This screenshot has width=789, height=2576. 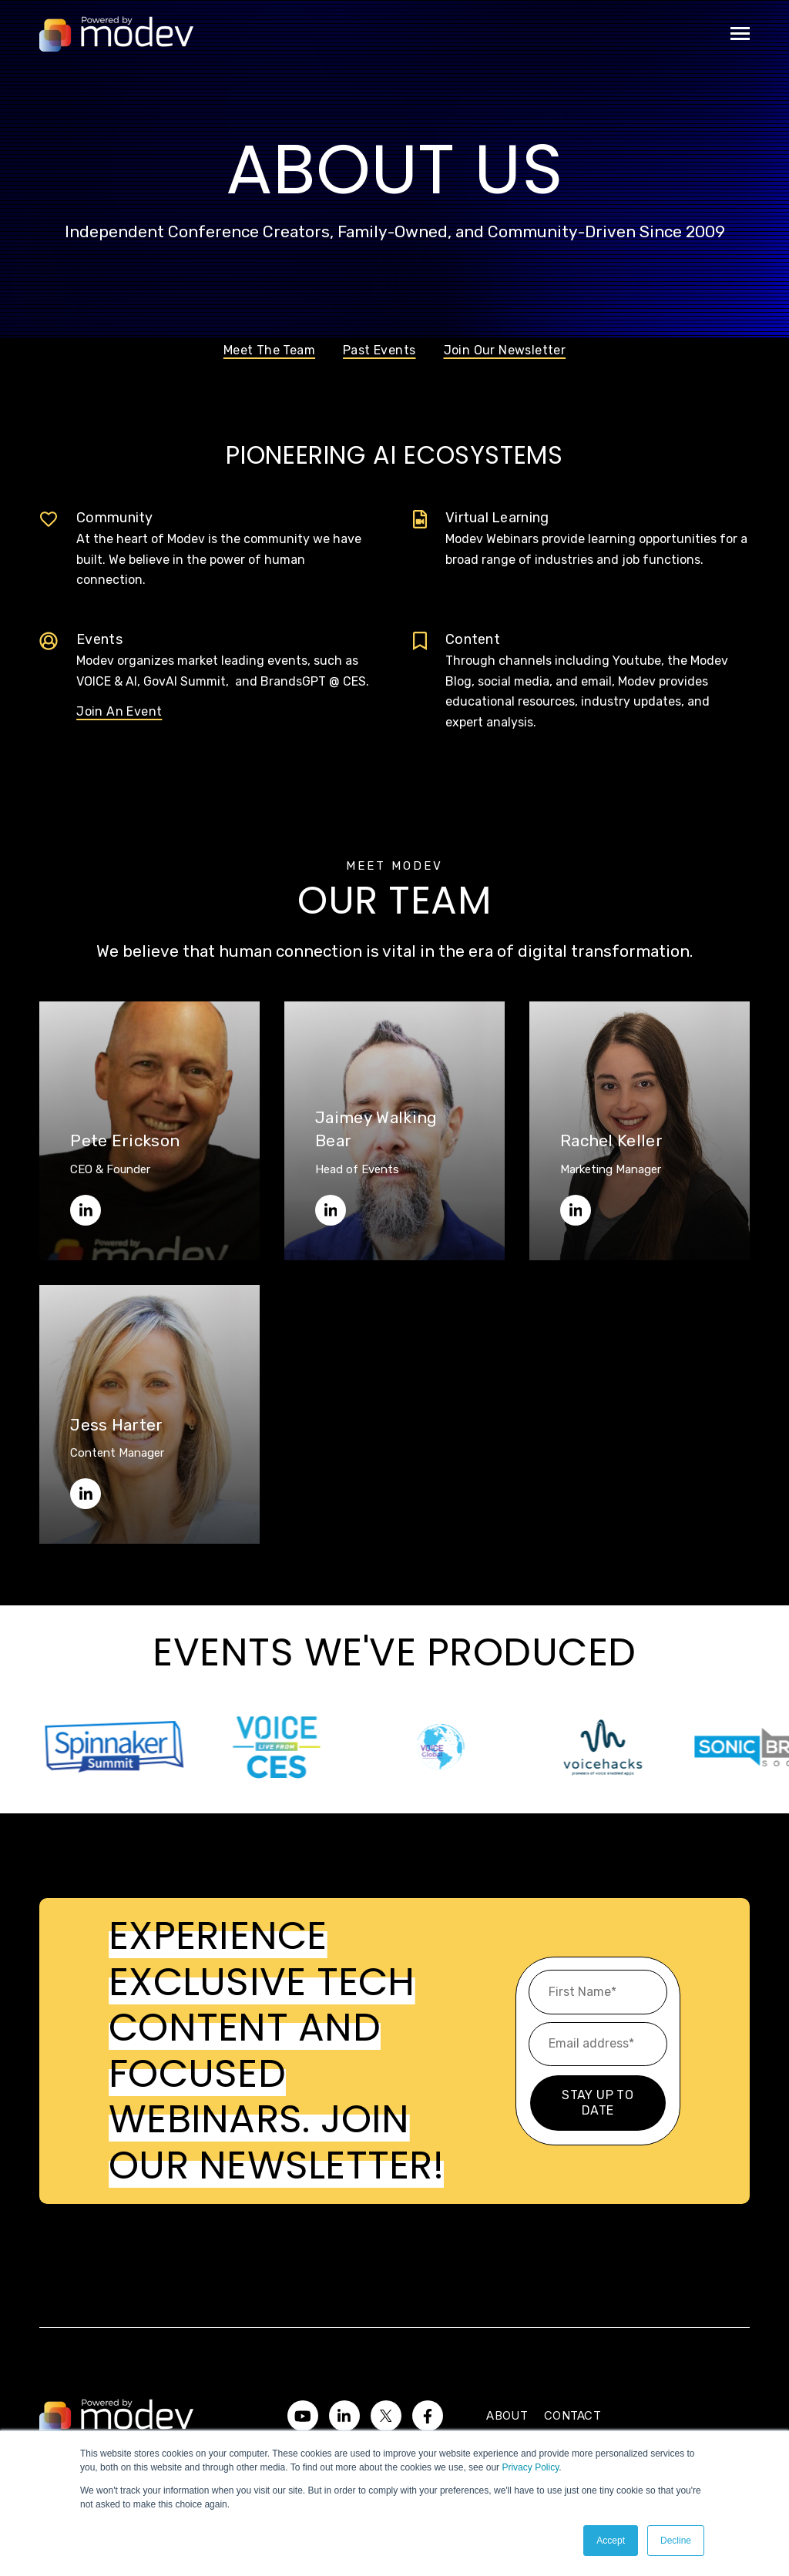 What do you see at coordinates (344, 2415) in the screenshot?
I see `[Visit us on LinkedIn]` at bounding box center [344, 2415].